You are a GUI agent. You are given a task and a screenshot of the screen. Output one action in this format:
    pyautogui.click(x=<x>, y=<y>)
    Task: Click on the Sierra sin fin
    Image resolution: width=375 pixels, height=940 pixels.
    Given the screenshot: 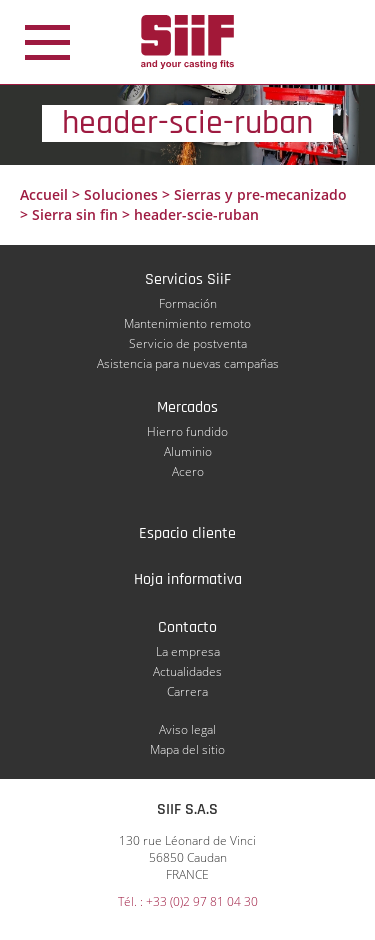 What is the action you would take?
    pyautogui.click(x=75, y=214)
    